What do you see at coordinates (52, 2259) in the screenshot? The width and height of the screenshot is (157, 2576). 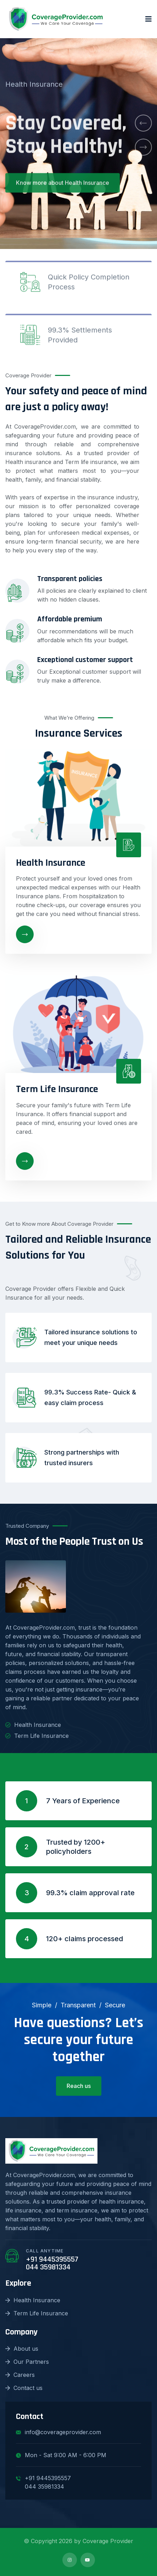 I see `+91 9445395557` at bounding box center [52, 2259].